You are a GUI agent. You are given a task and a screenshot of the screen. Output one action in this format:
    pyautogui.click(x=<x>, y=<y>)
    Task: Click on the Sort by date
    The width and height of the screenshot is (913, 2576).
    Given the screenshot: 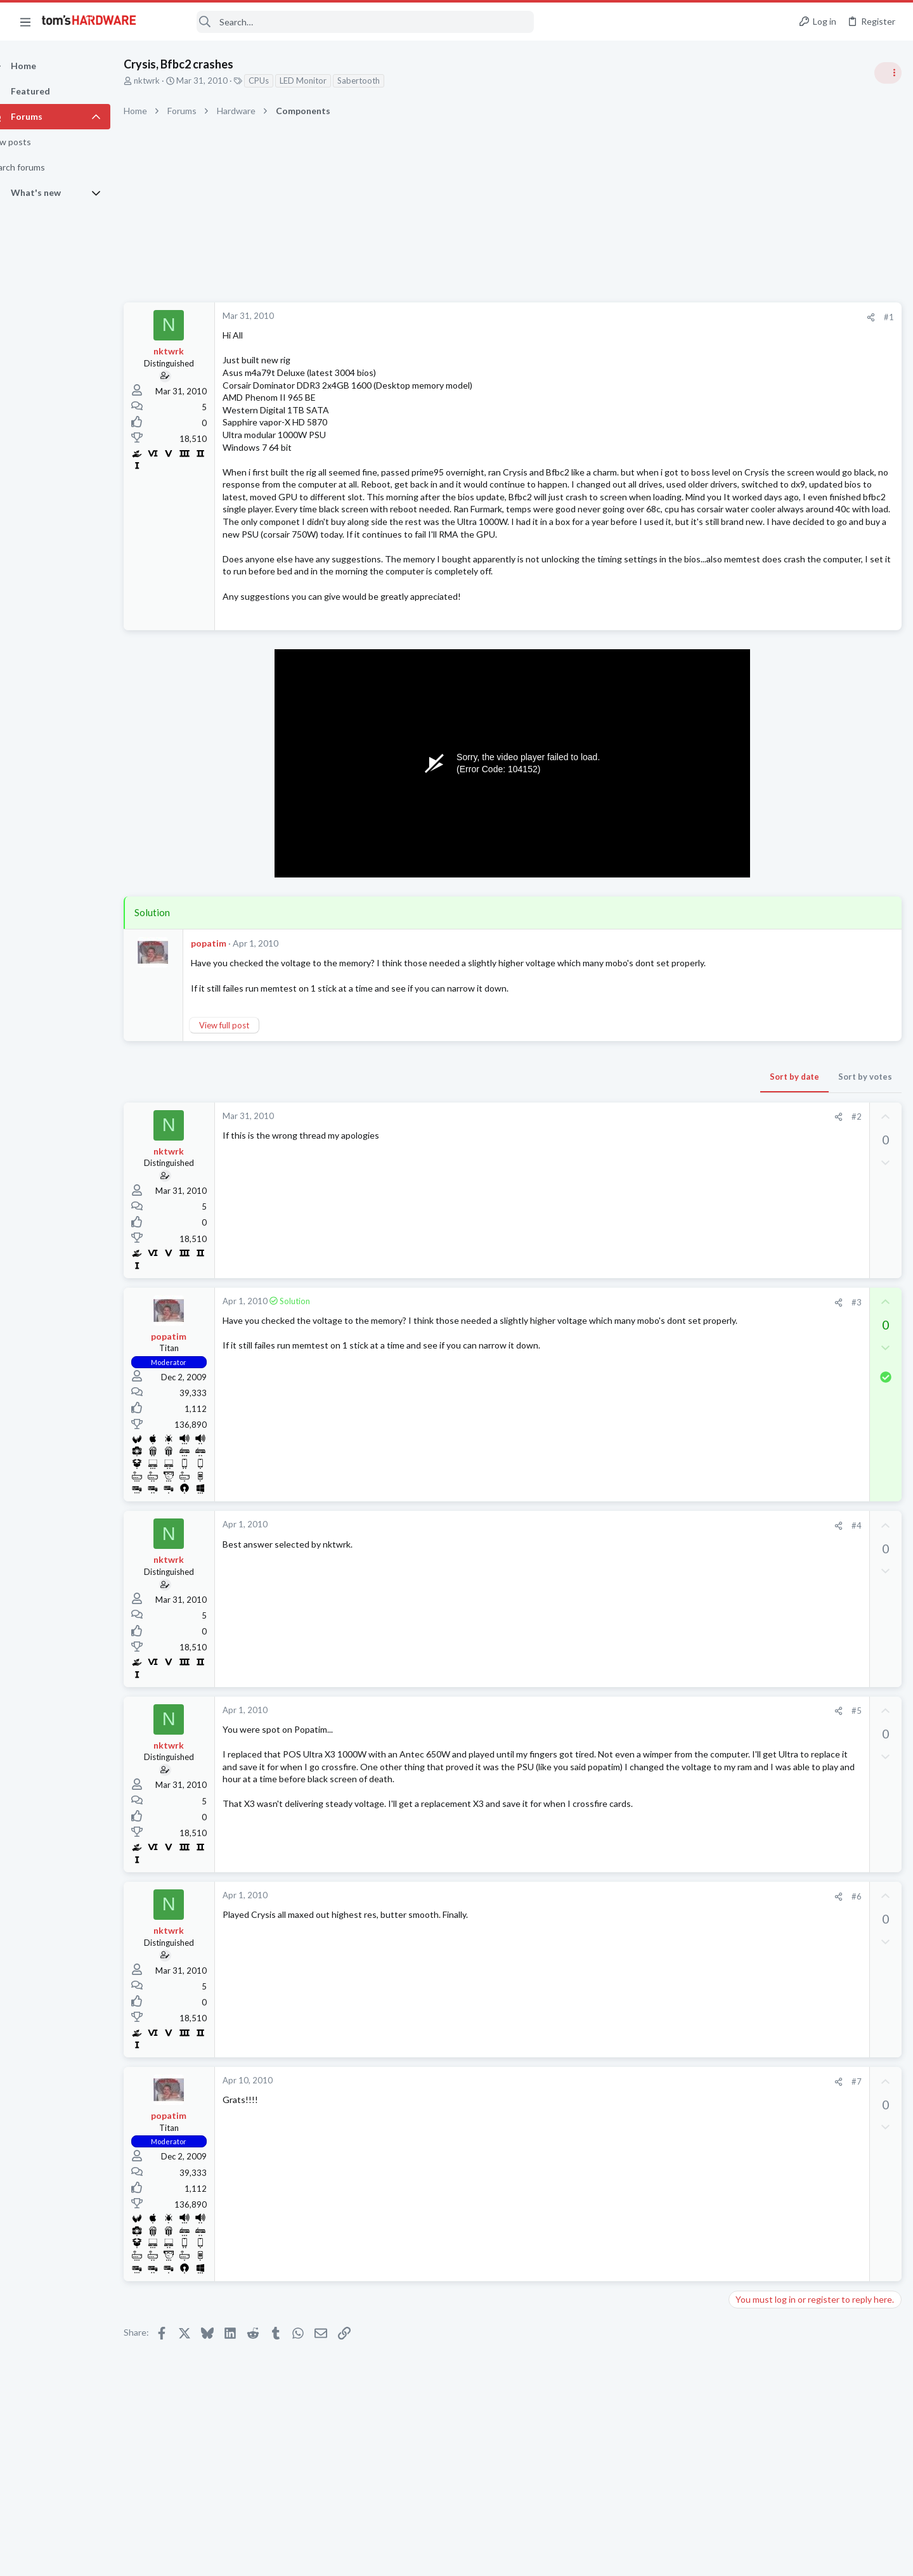 What is the action you would take?
    pyautogui.click(x=590, y=1139)
    